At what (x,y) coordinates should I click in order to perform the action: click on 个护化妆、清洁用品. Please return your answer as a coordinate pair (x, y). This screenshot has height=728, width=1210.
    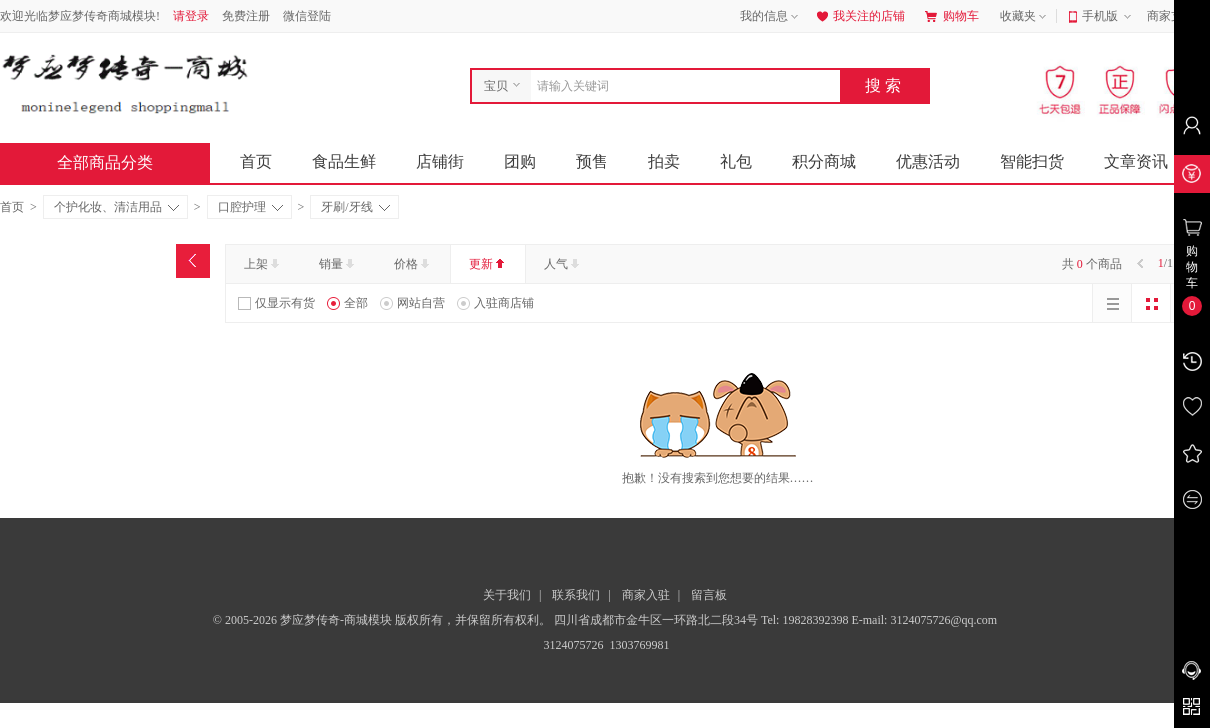
    Looking at the image, I should click on (116, 207).